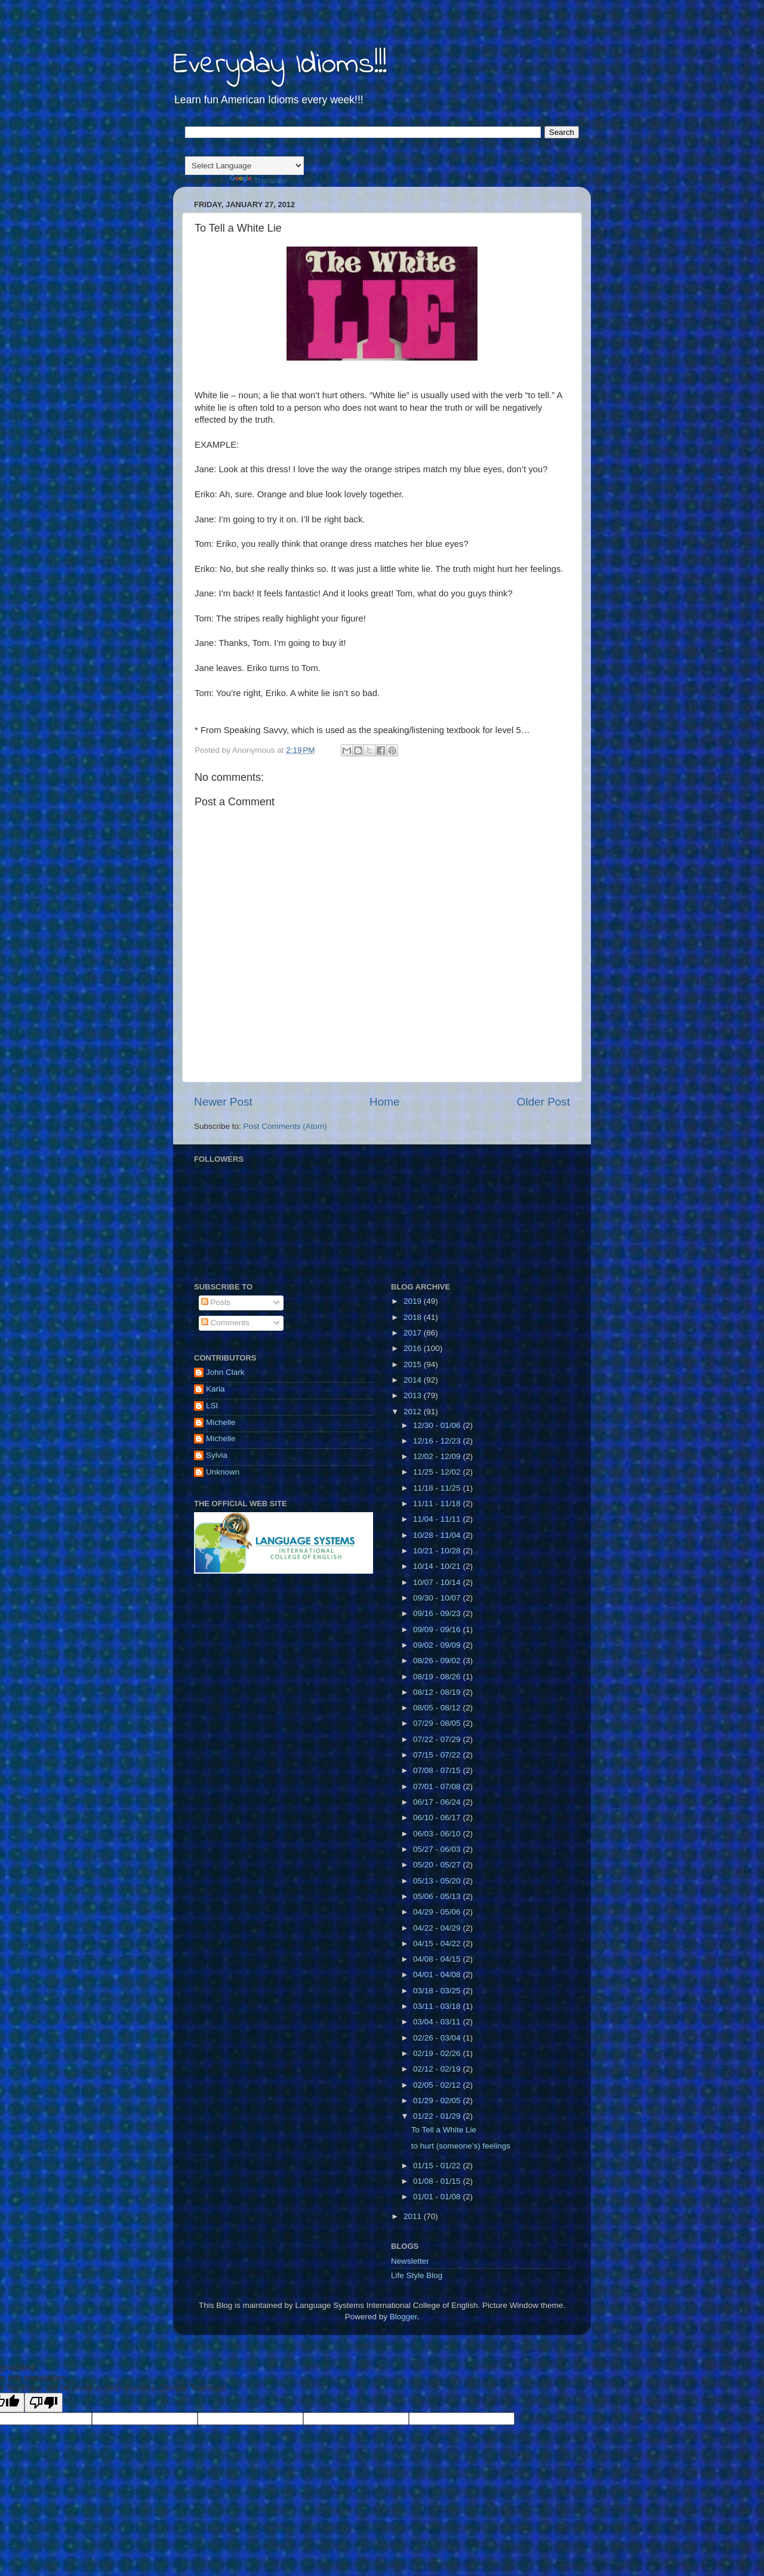 This screenshot has width=764, height=2576. Describe the element at coordinates (438, 2068) in the screenshot. I see `02/12 - 02/19` at that location.